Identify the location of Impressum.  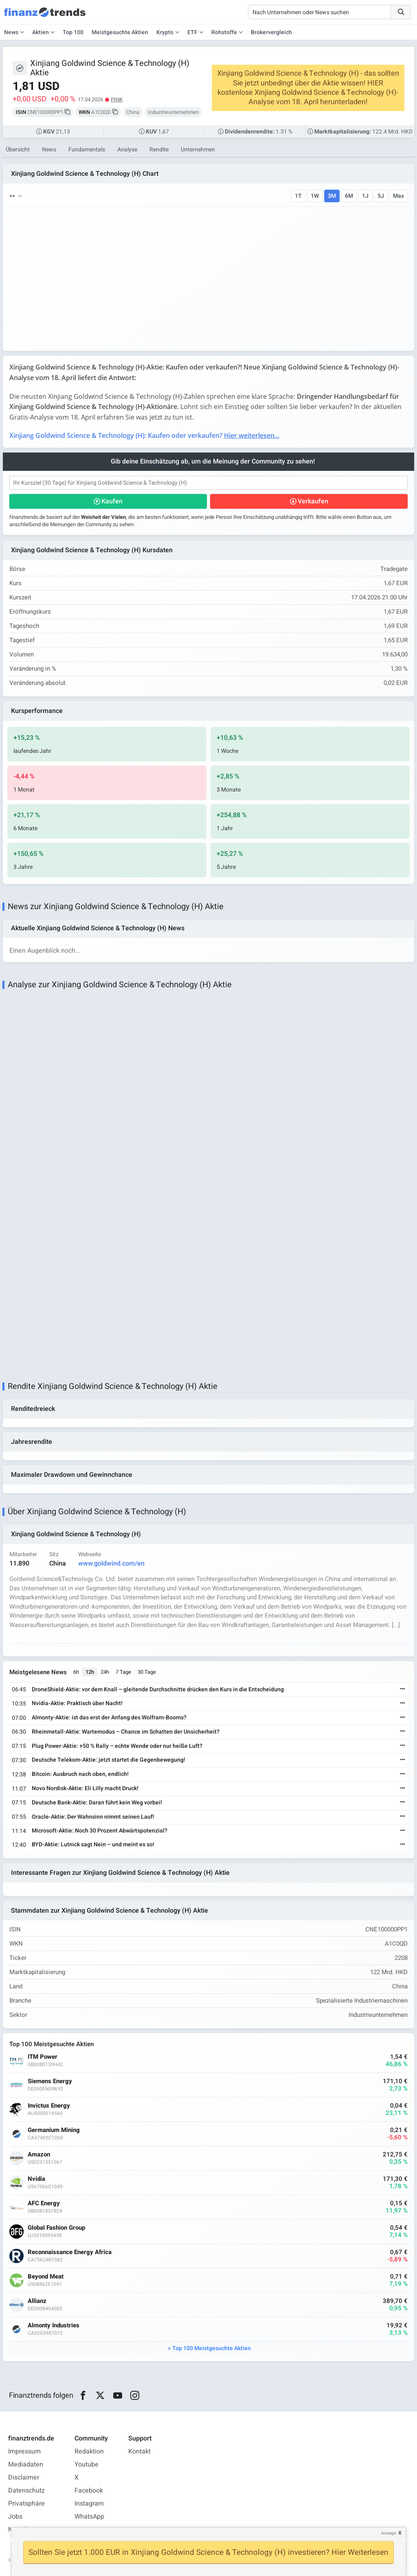
(24, 2451).